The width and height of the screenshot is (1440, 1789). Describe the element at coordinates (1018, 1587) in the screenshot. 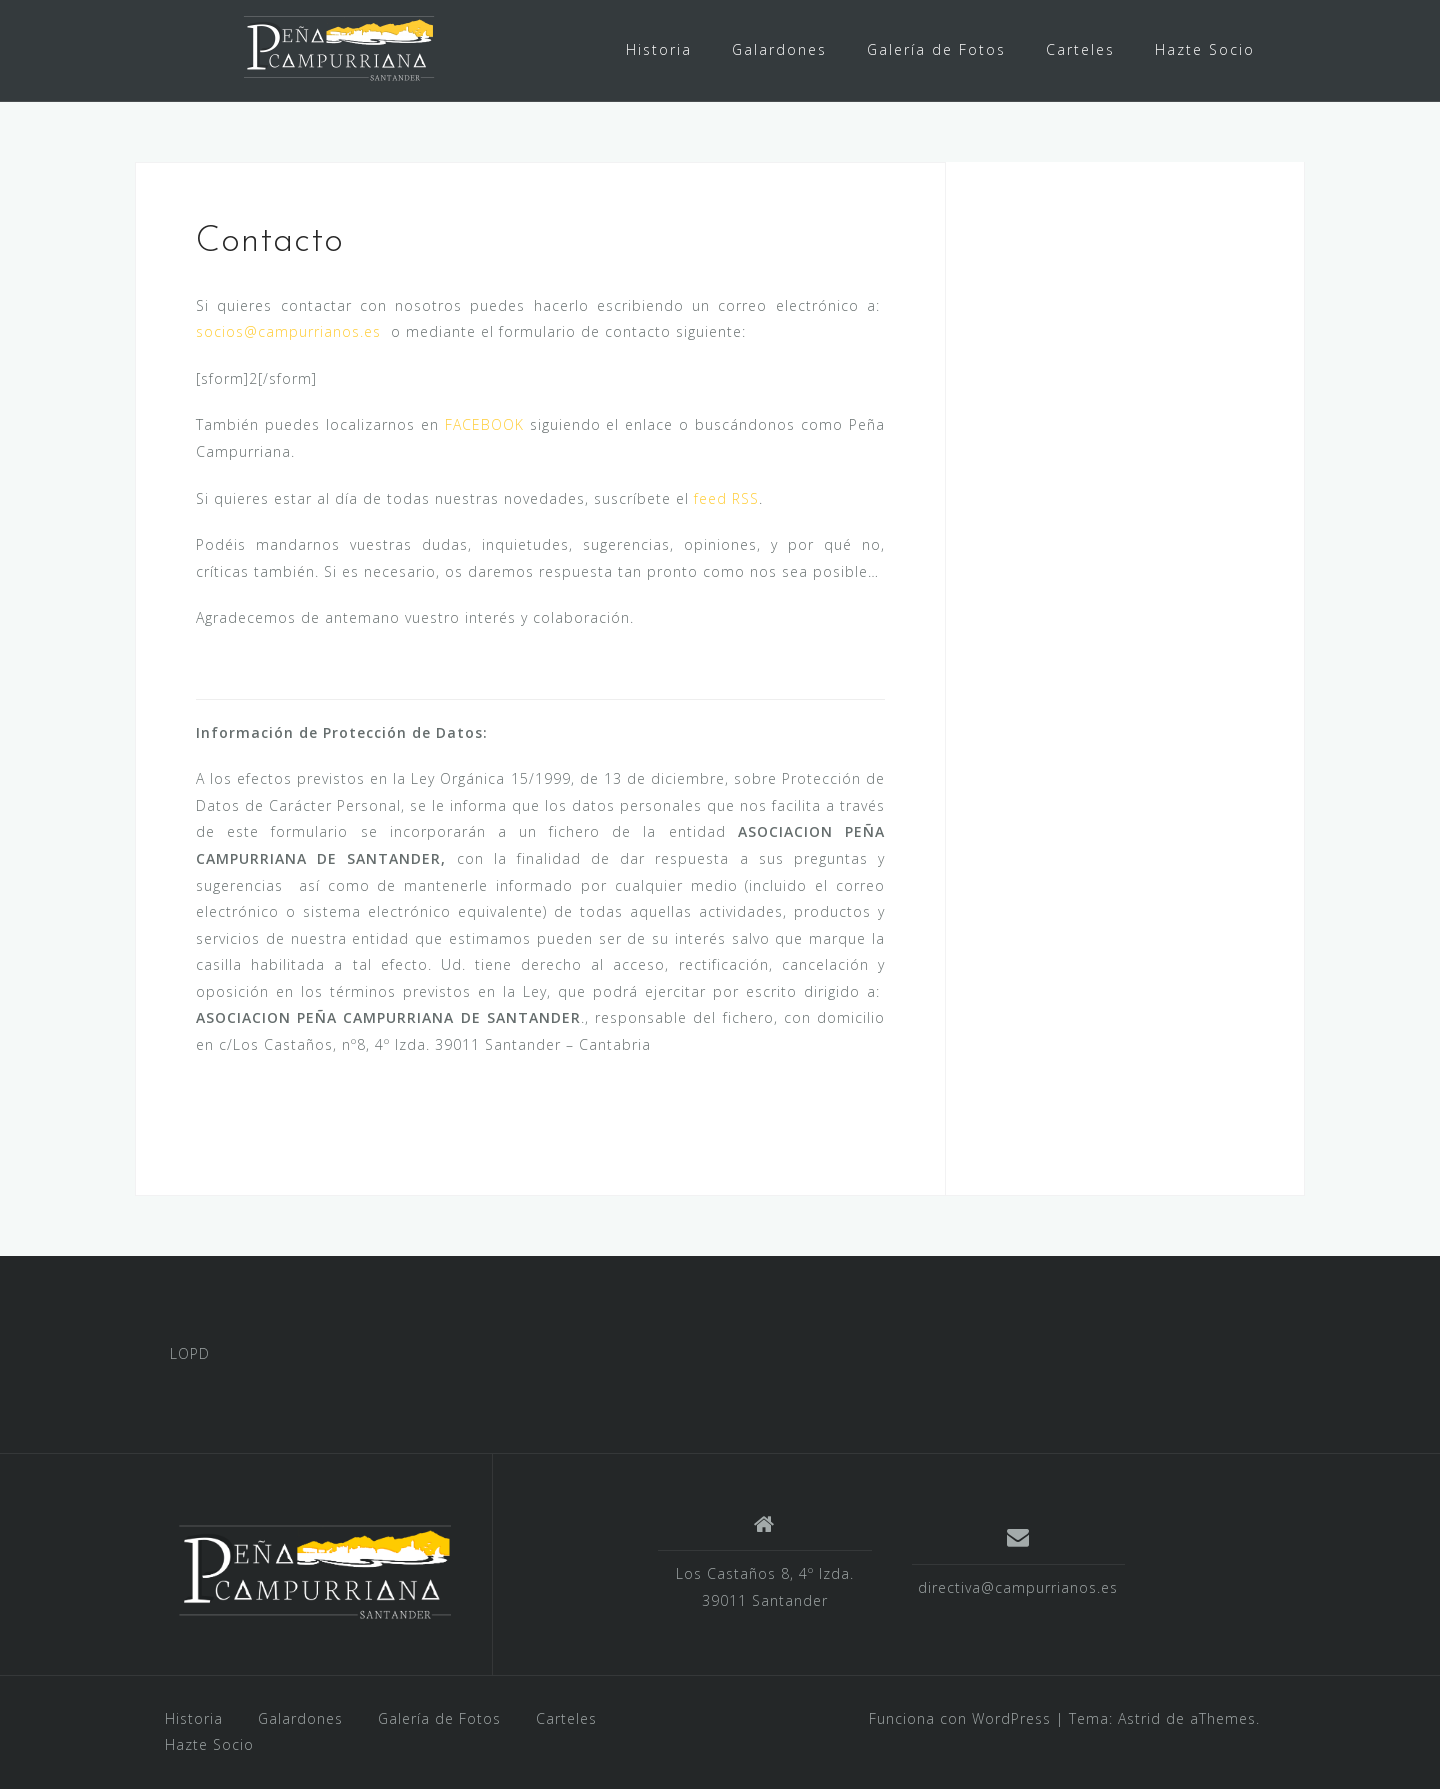

I see `directiva@campurrianos.es` at that location.